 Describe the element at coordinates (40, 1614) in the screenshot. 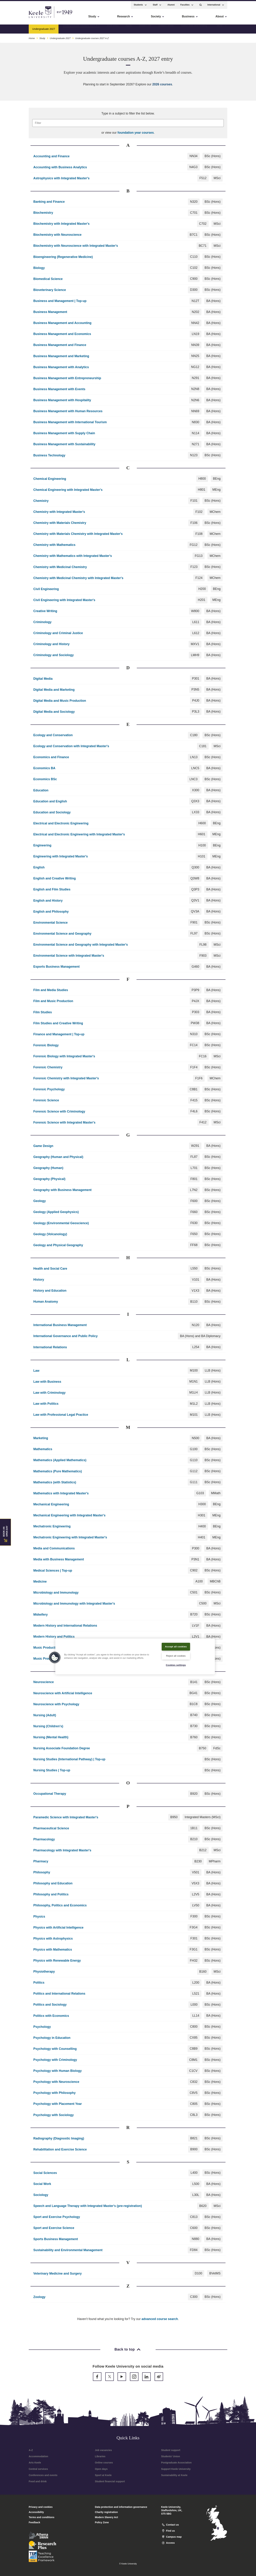

I see `Midwifery` at that location.